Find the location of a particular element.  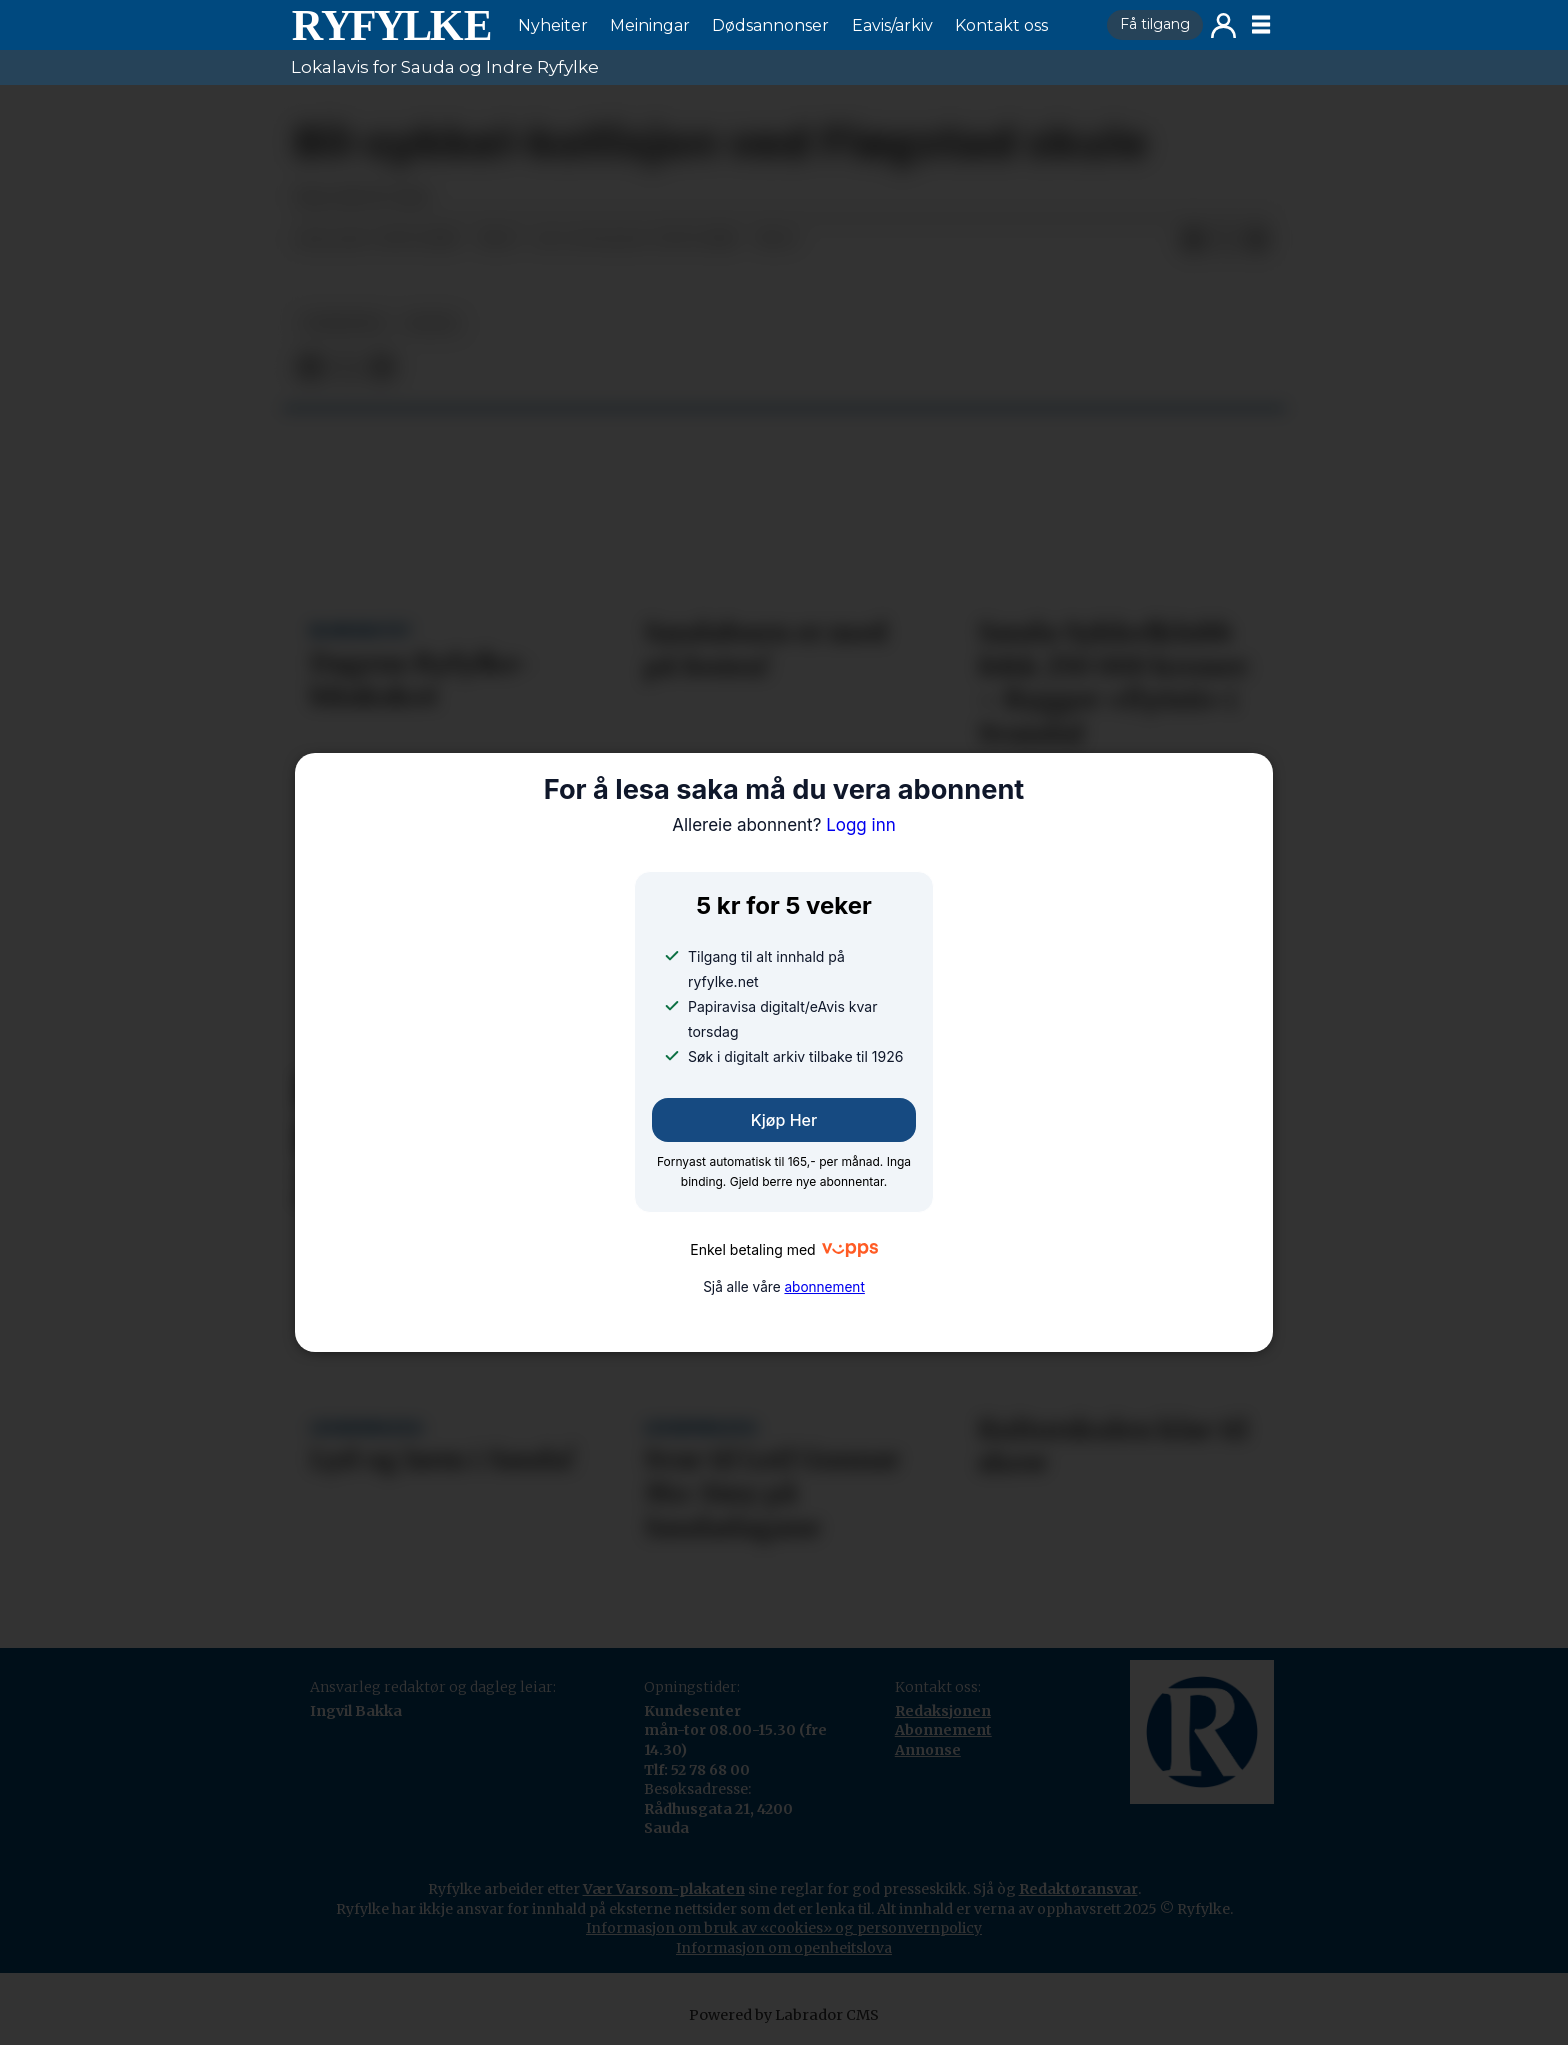

Meiningar is located at coordinates (650, 25).